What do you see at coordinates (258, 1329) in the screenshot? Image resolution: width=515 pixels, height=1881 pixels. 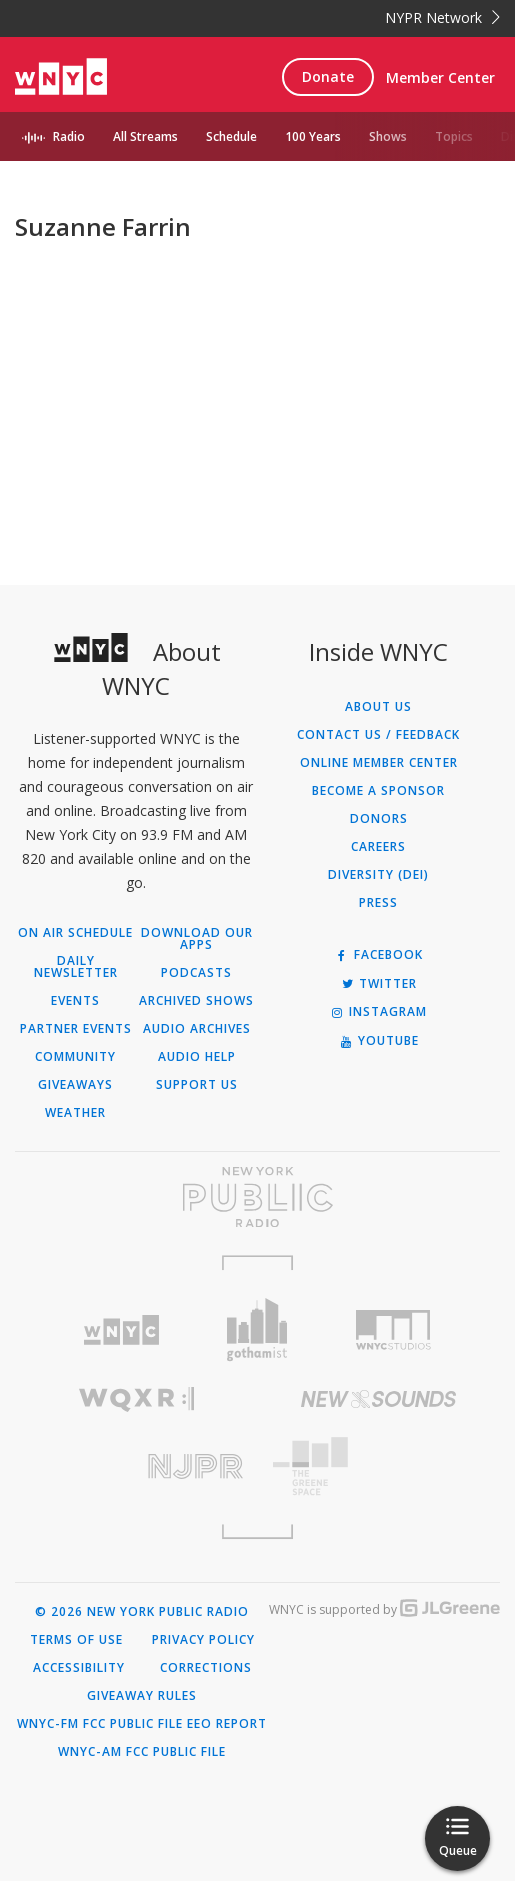 I see `[Visit Gothamist (Opens in new window)]` at bounding box center [258, 1329].